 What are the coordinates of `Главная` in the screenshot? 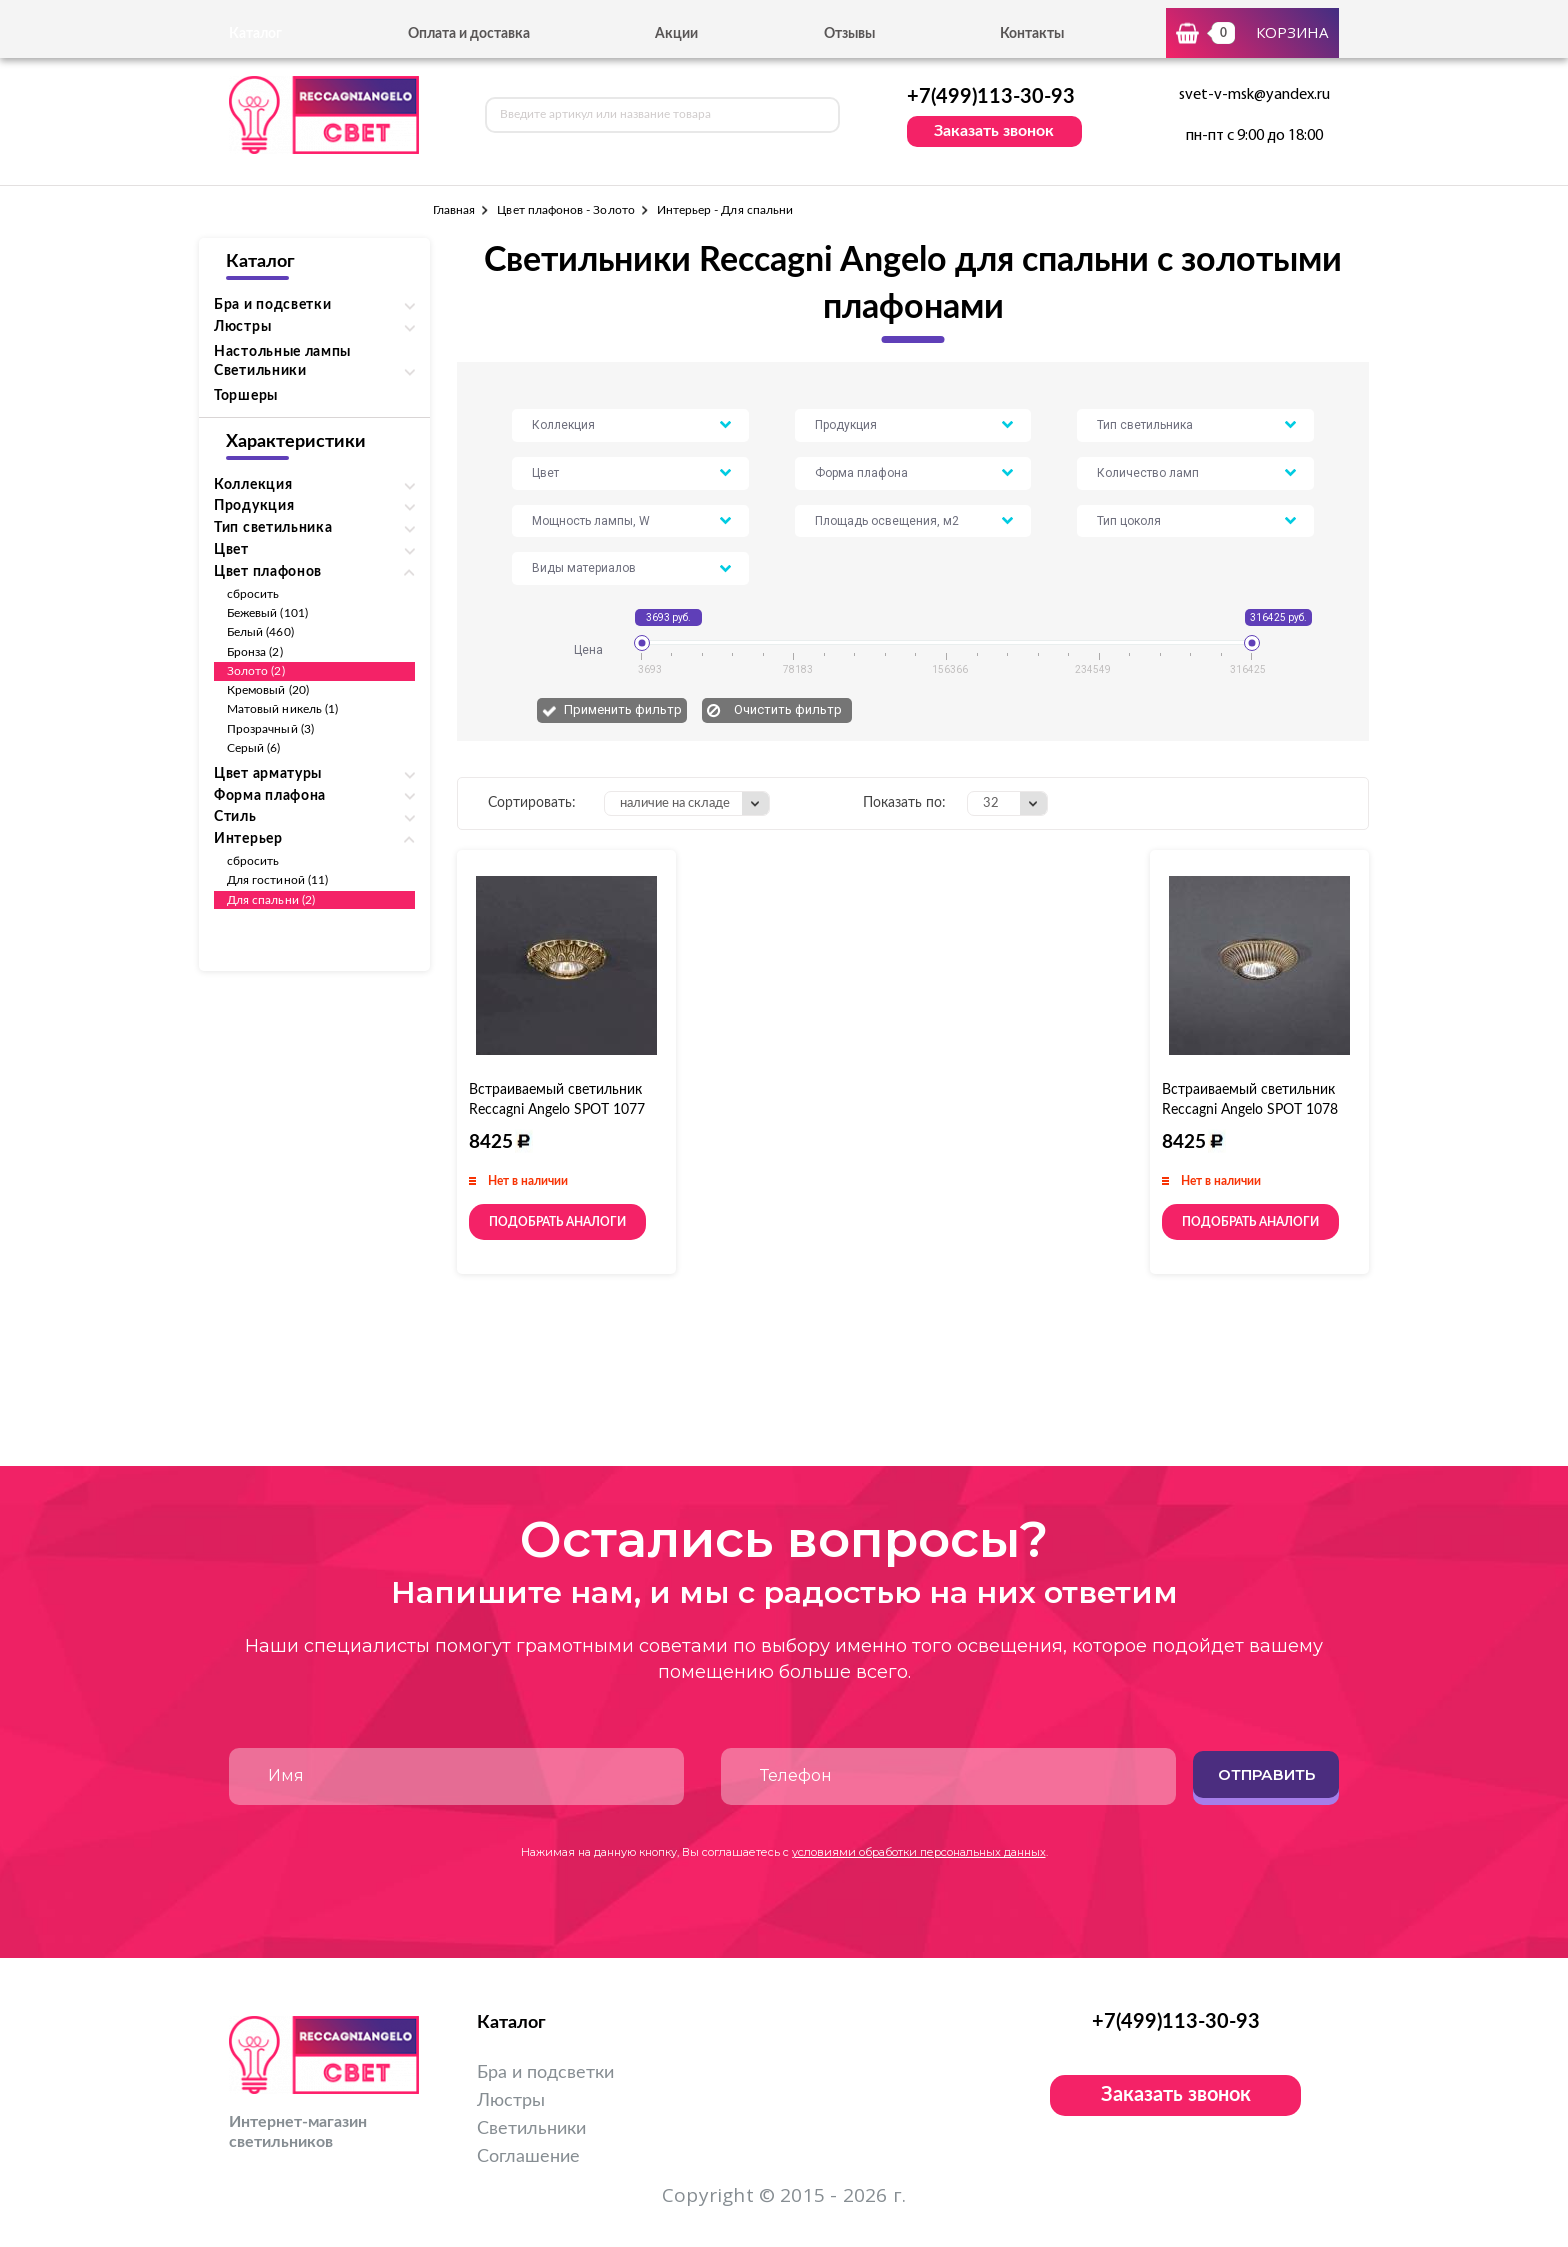 It's located at (454, 210).